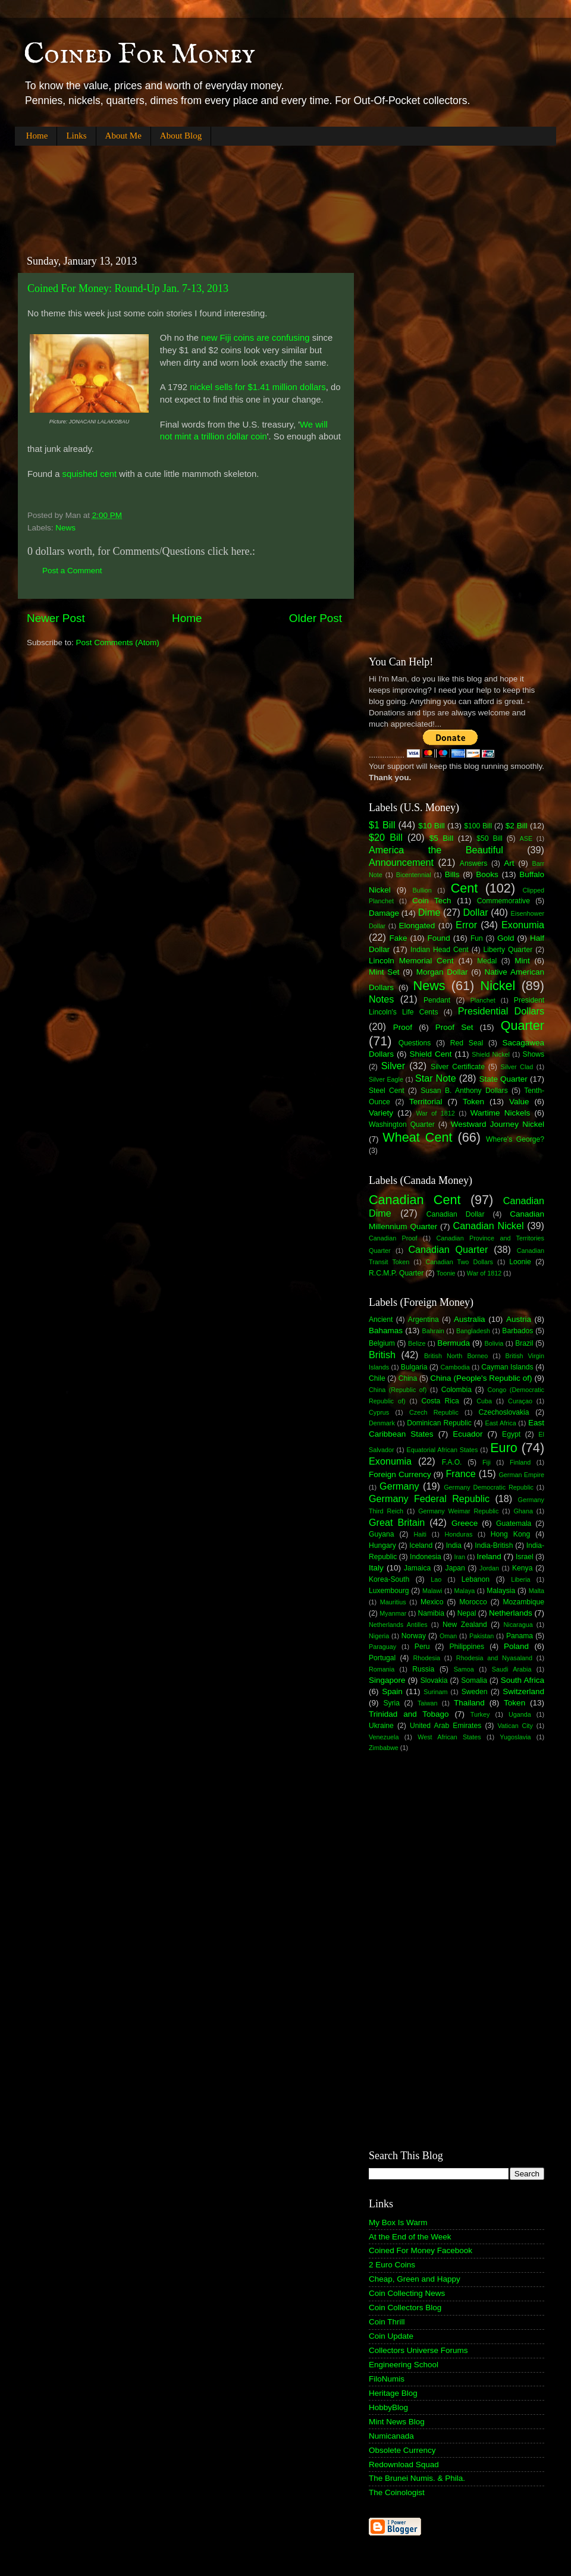 Image resolution: width=571 pixels, height=2576 pixels. I want to click on Liberia, so click(520, 1579).